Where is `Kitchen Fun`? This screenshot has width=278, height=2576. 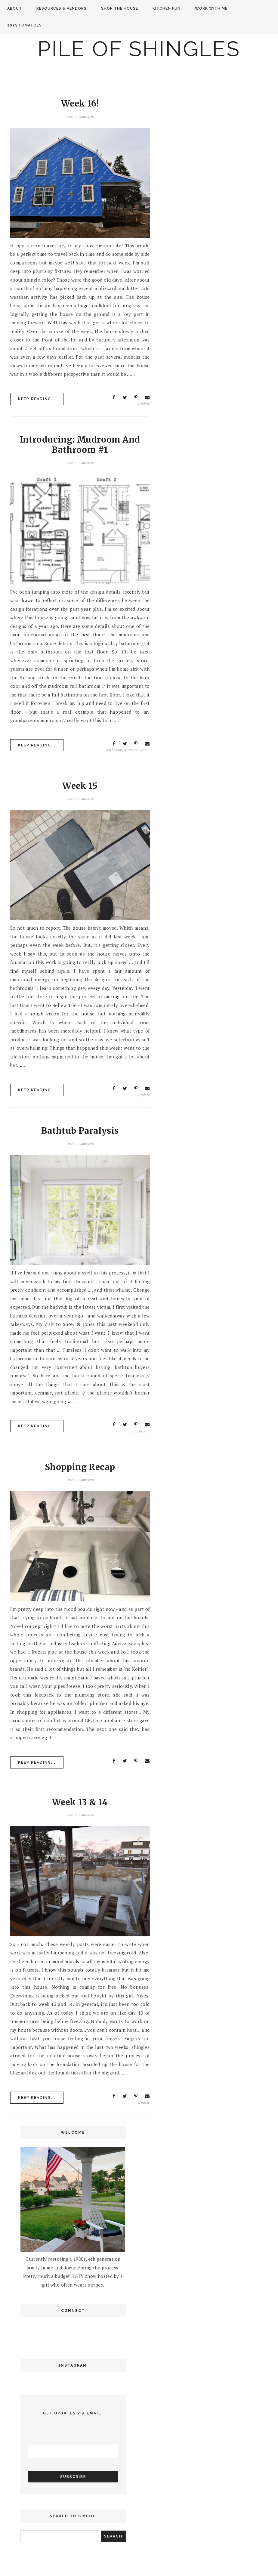
Kitchen Fun is located at coordinates (167, 8).